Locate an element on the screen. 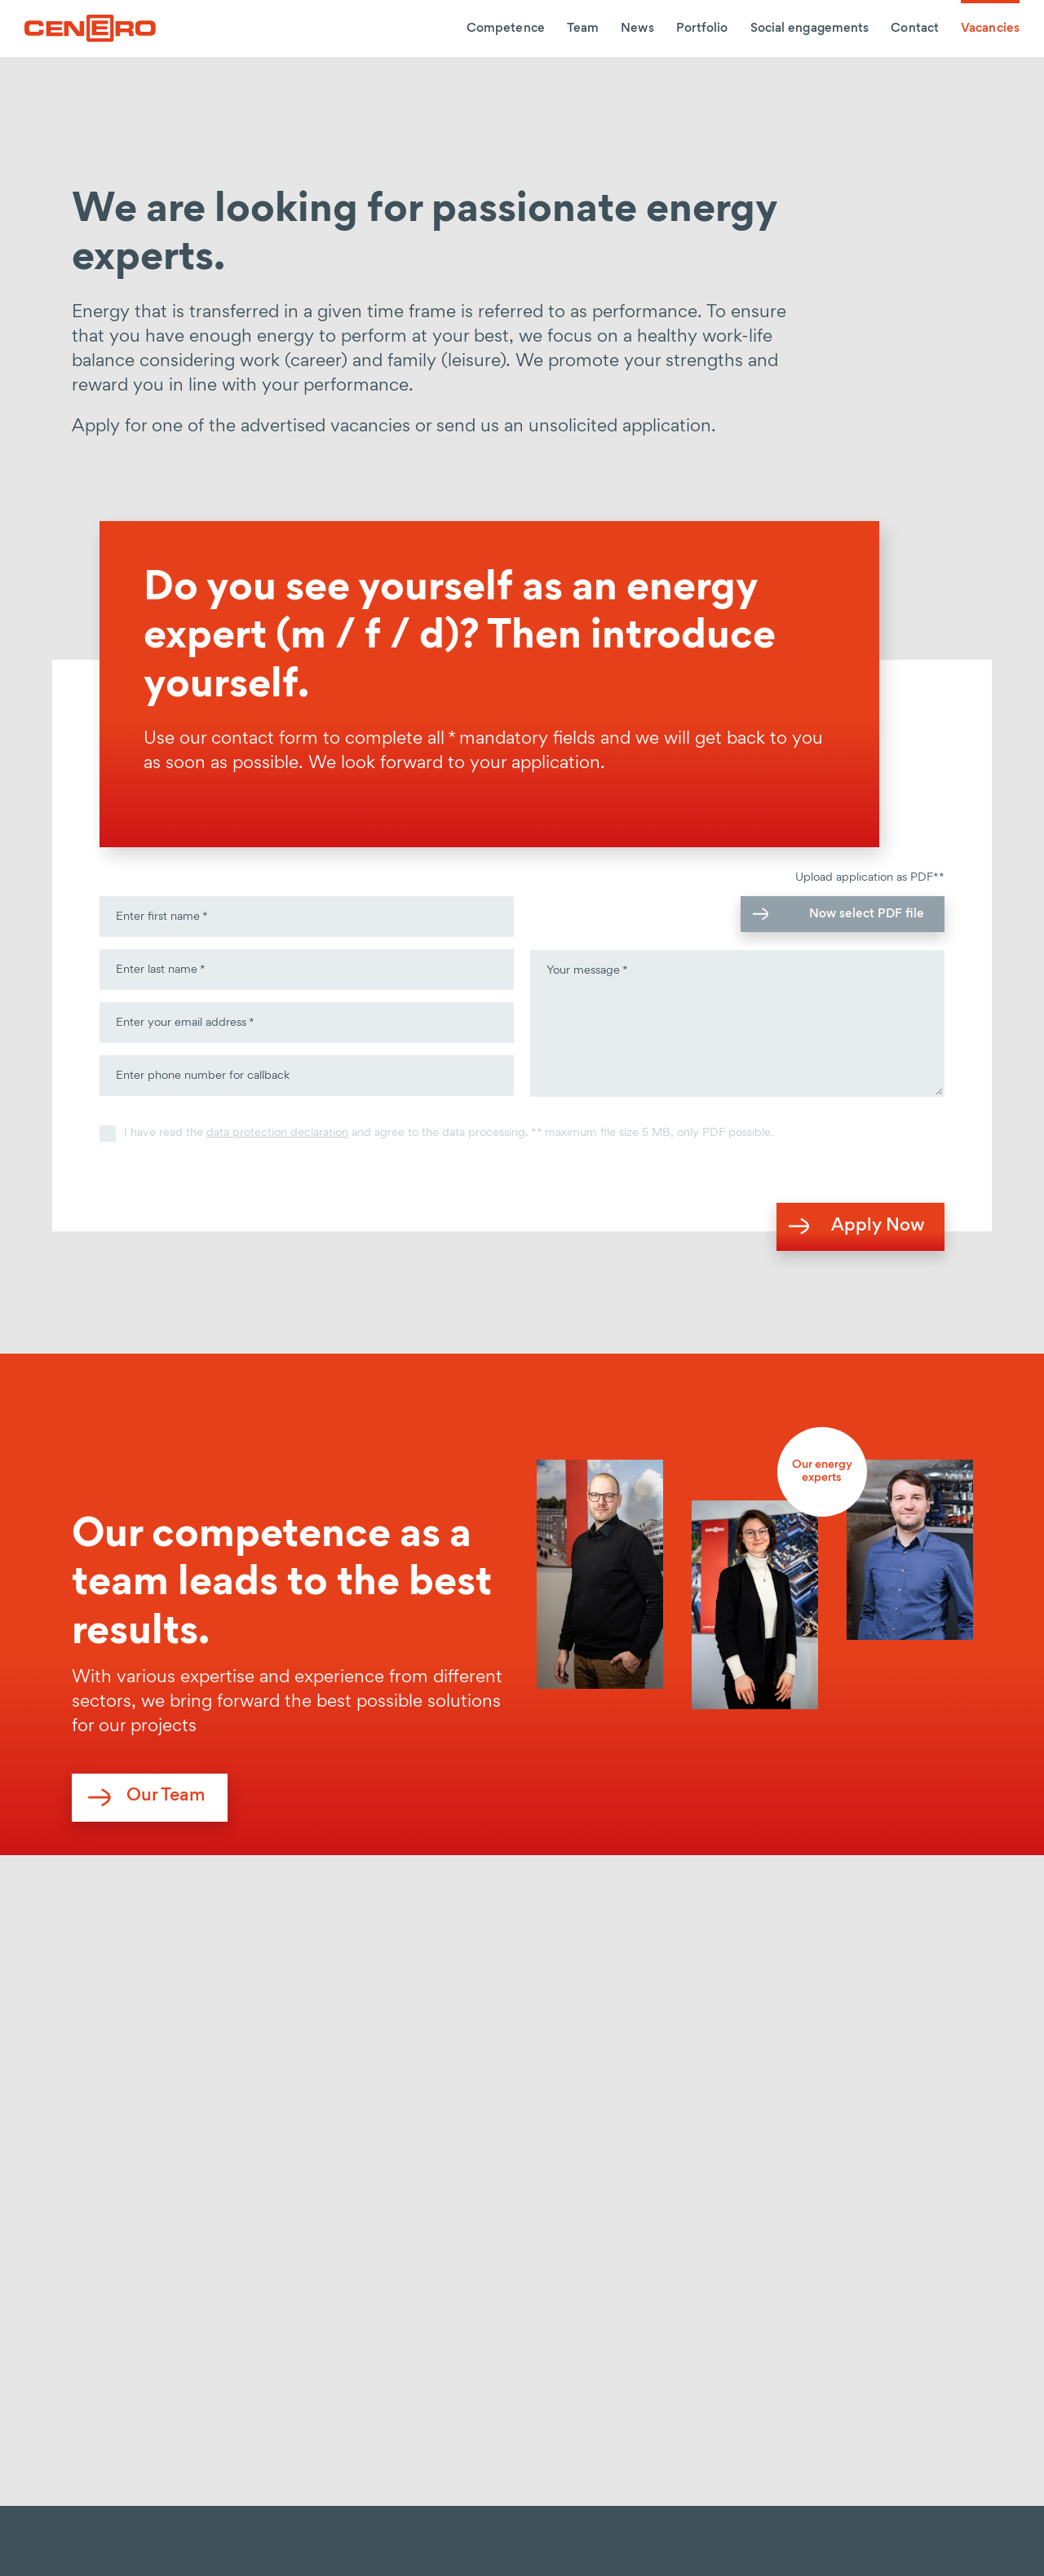 The height and width of the screenshot is (2576, 1044). Team is located at coordinates (583, 28).